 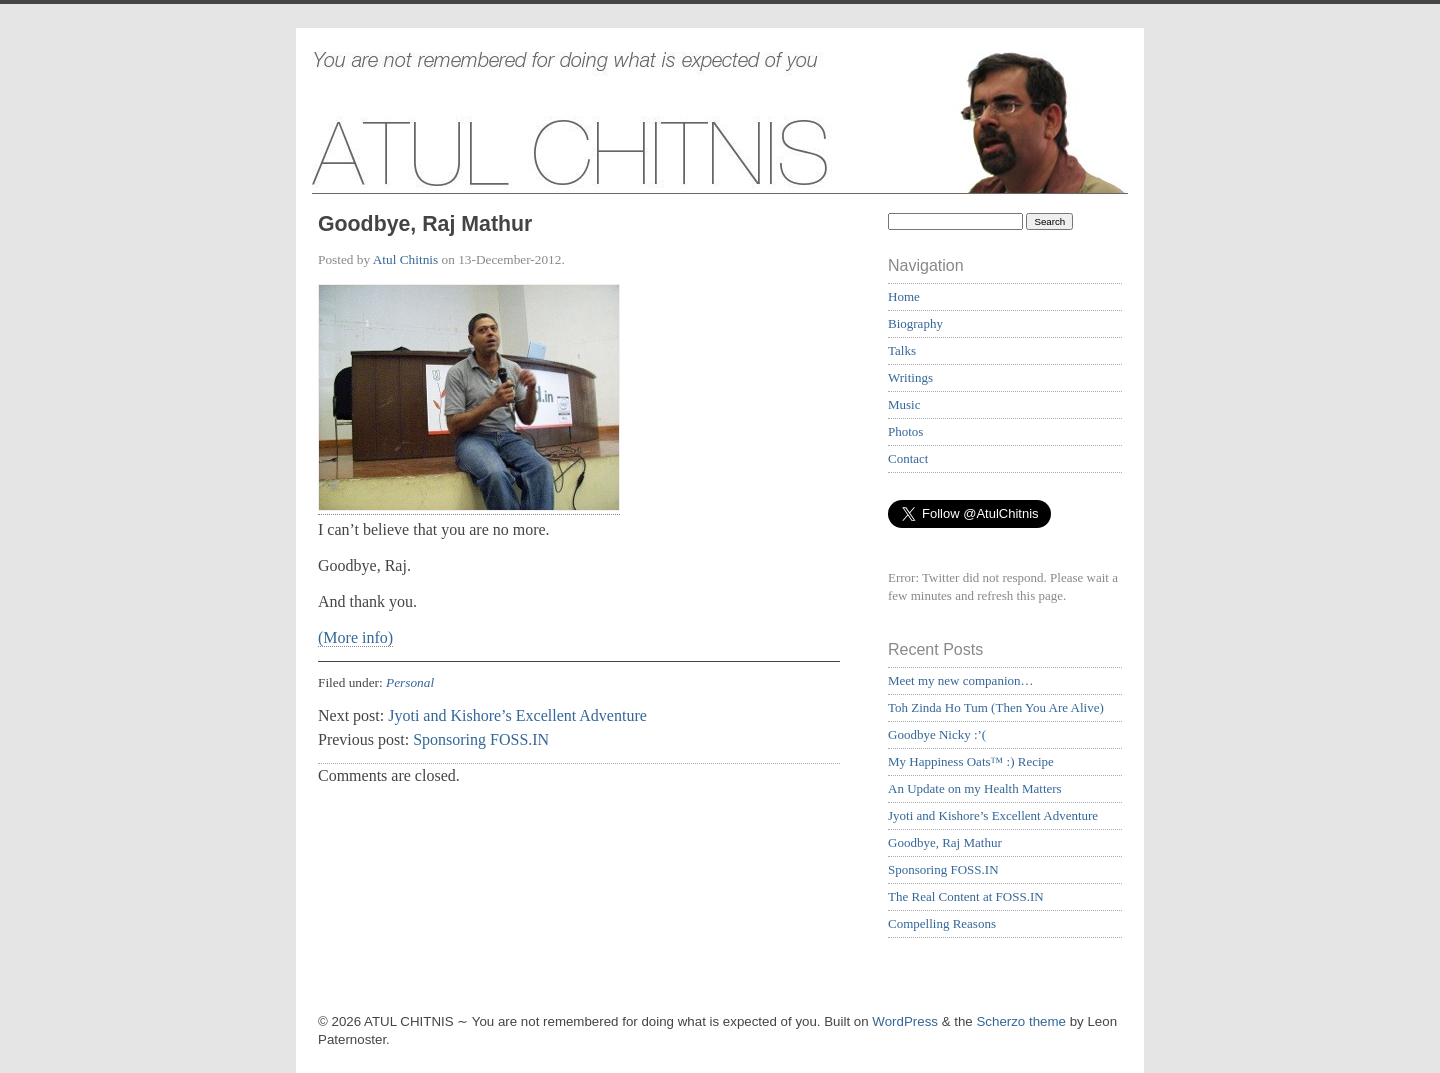 What do you see at coordinates (961, 680) in the screenshot?
I see `Meet my new companion…` at bounding box center [961, 680].